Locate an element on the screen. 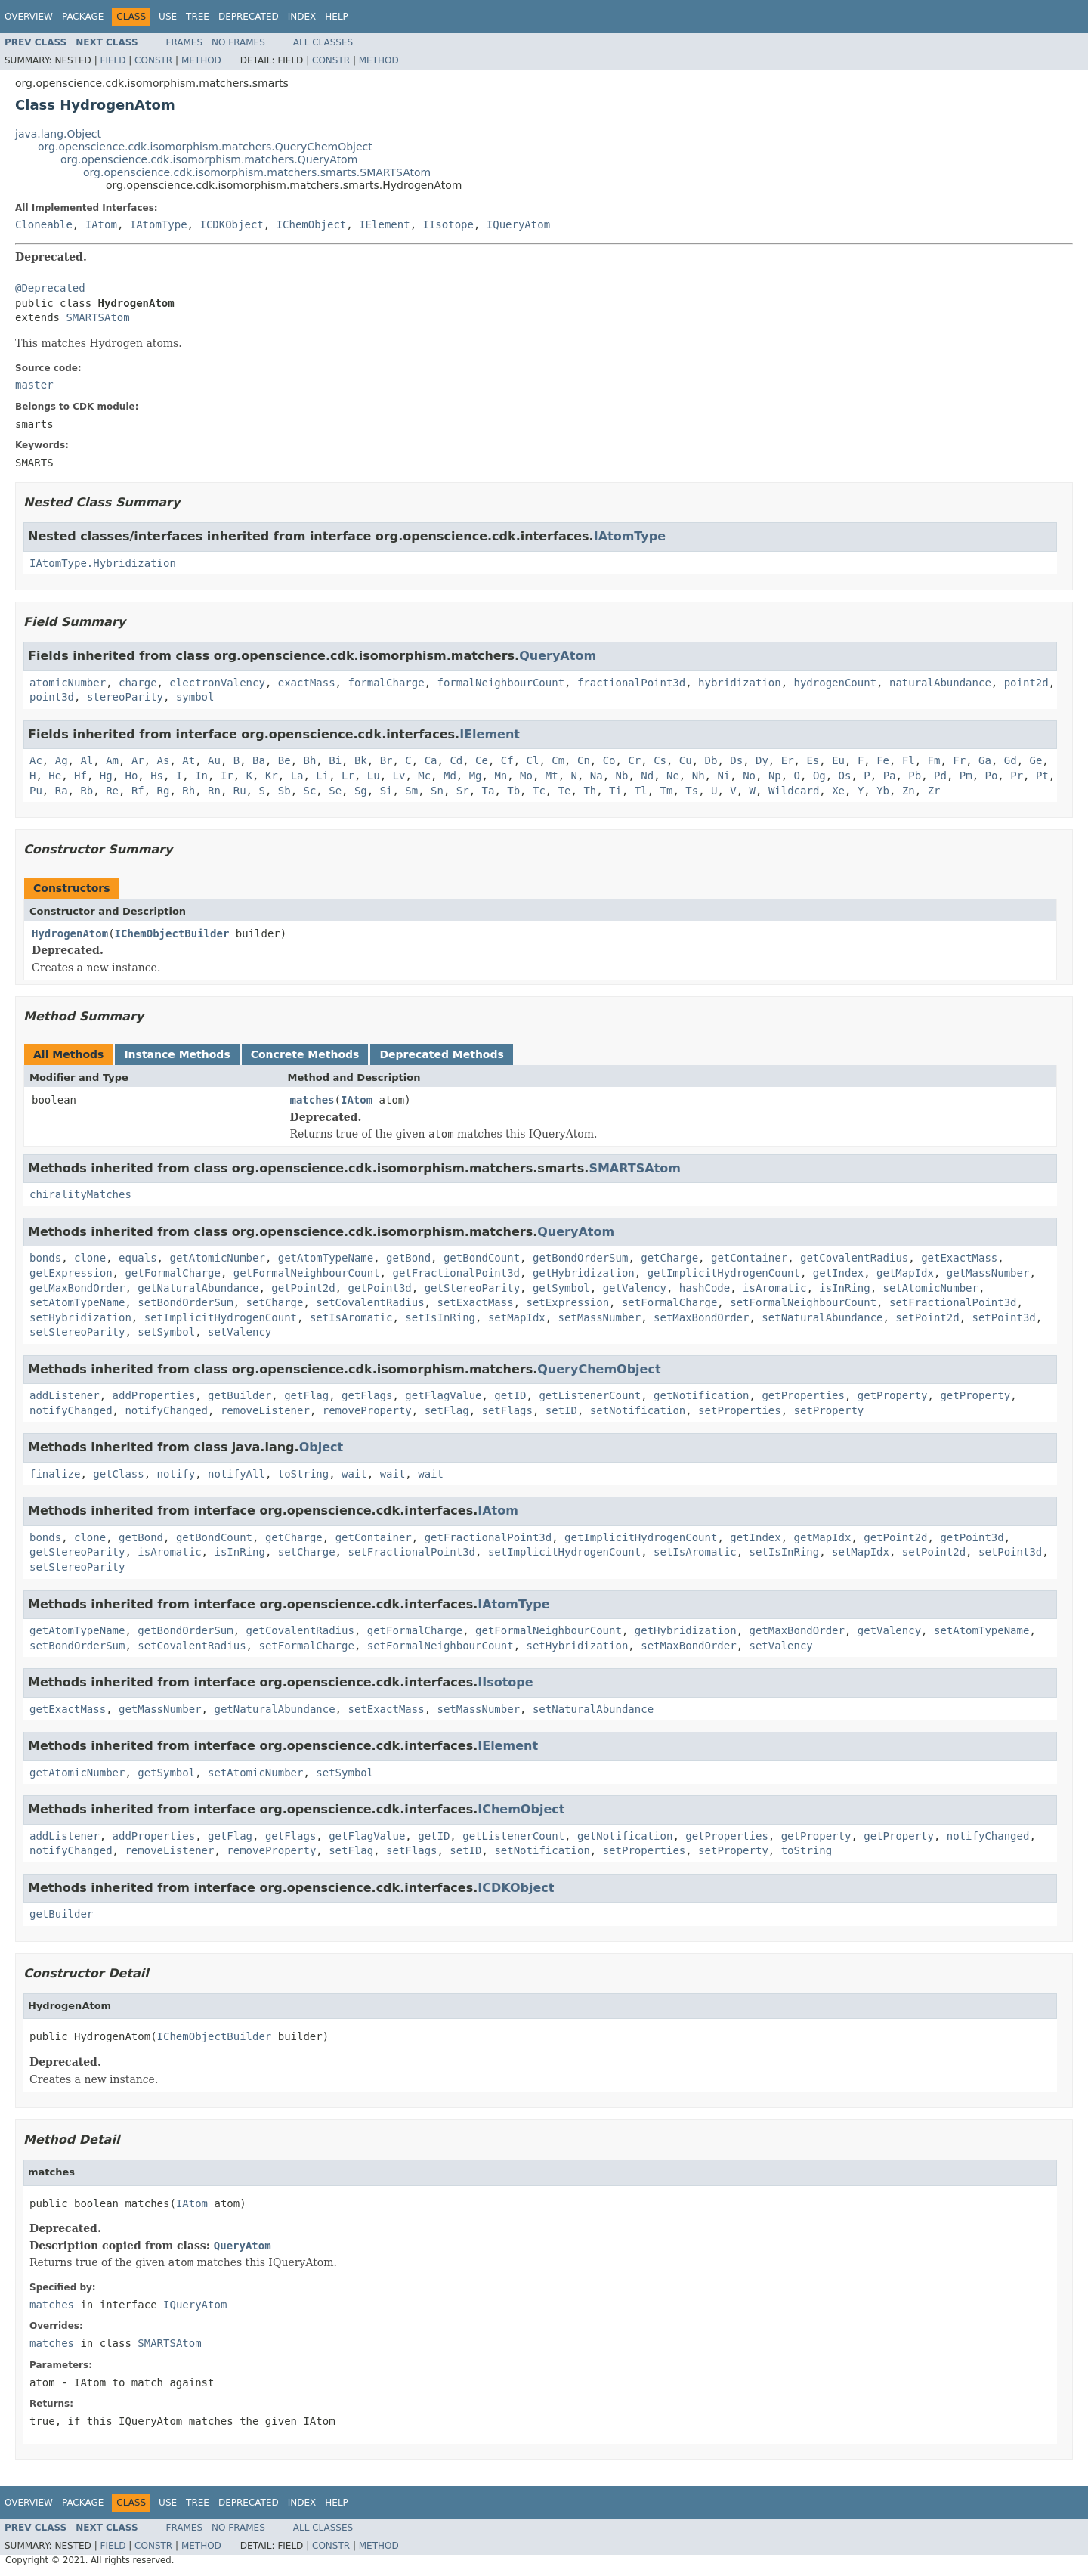  Re is located at coordinates (112, 791).